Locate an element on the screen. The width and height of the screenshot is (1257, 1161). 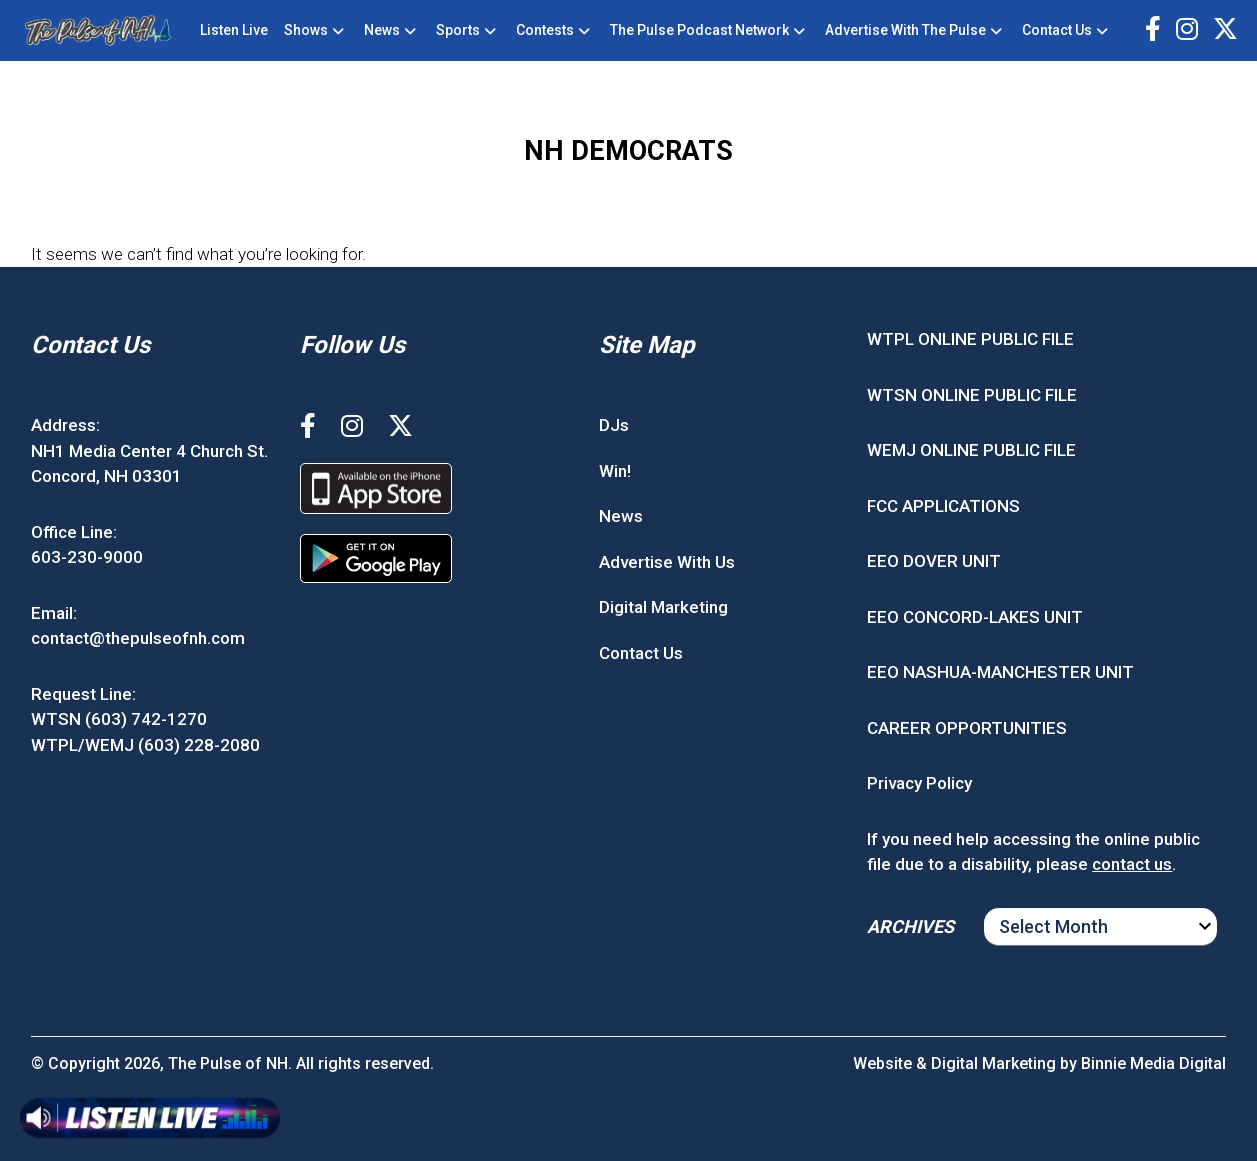
EEO NASHUA-MANCHESTER UNIT is located at coordinates (1000, 672).